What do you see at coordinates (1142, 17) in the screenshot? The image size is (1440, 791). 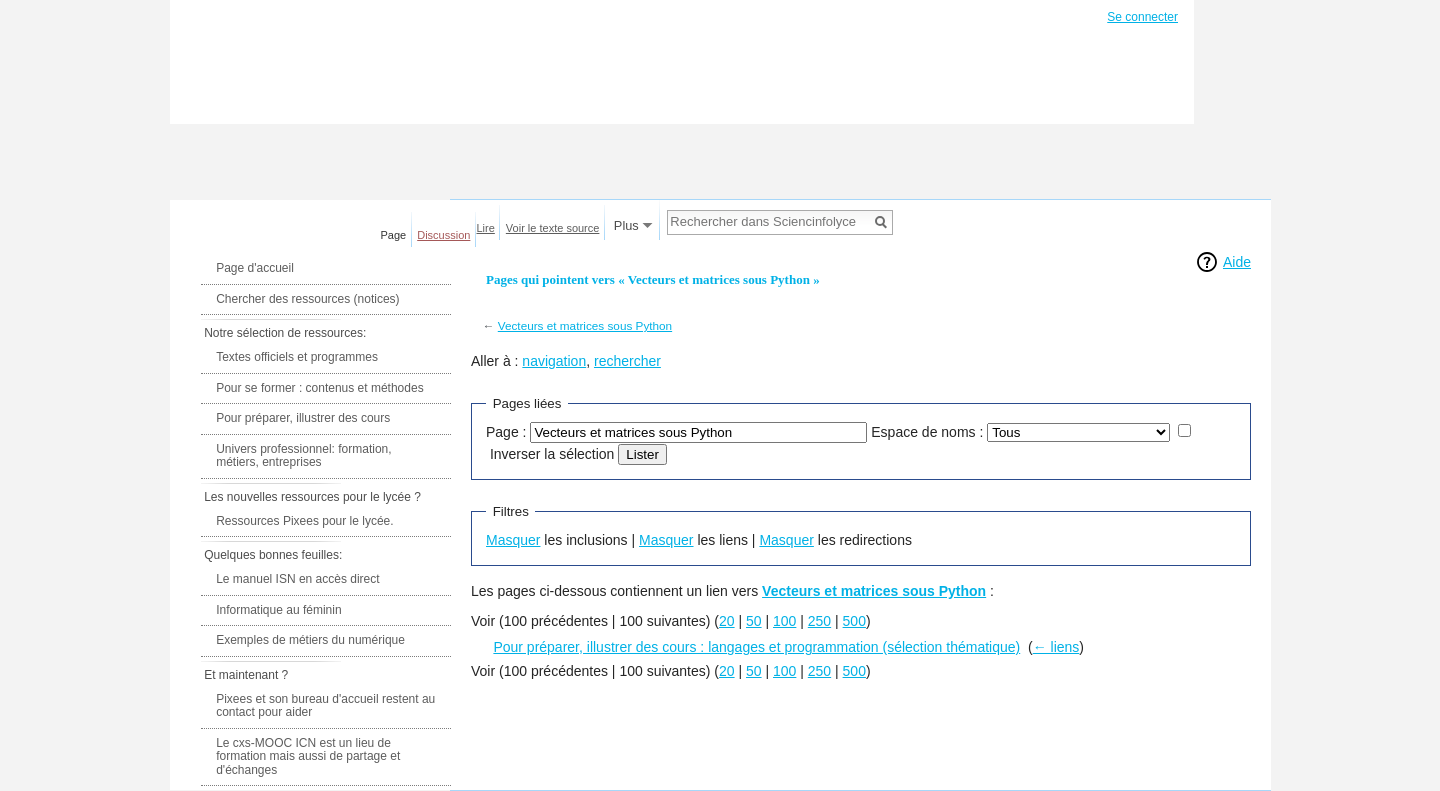 I see `Se connecter` at bounding box center [1142, 17].